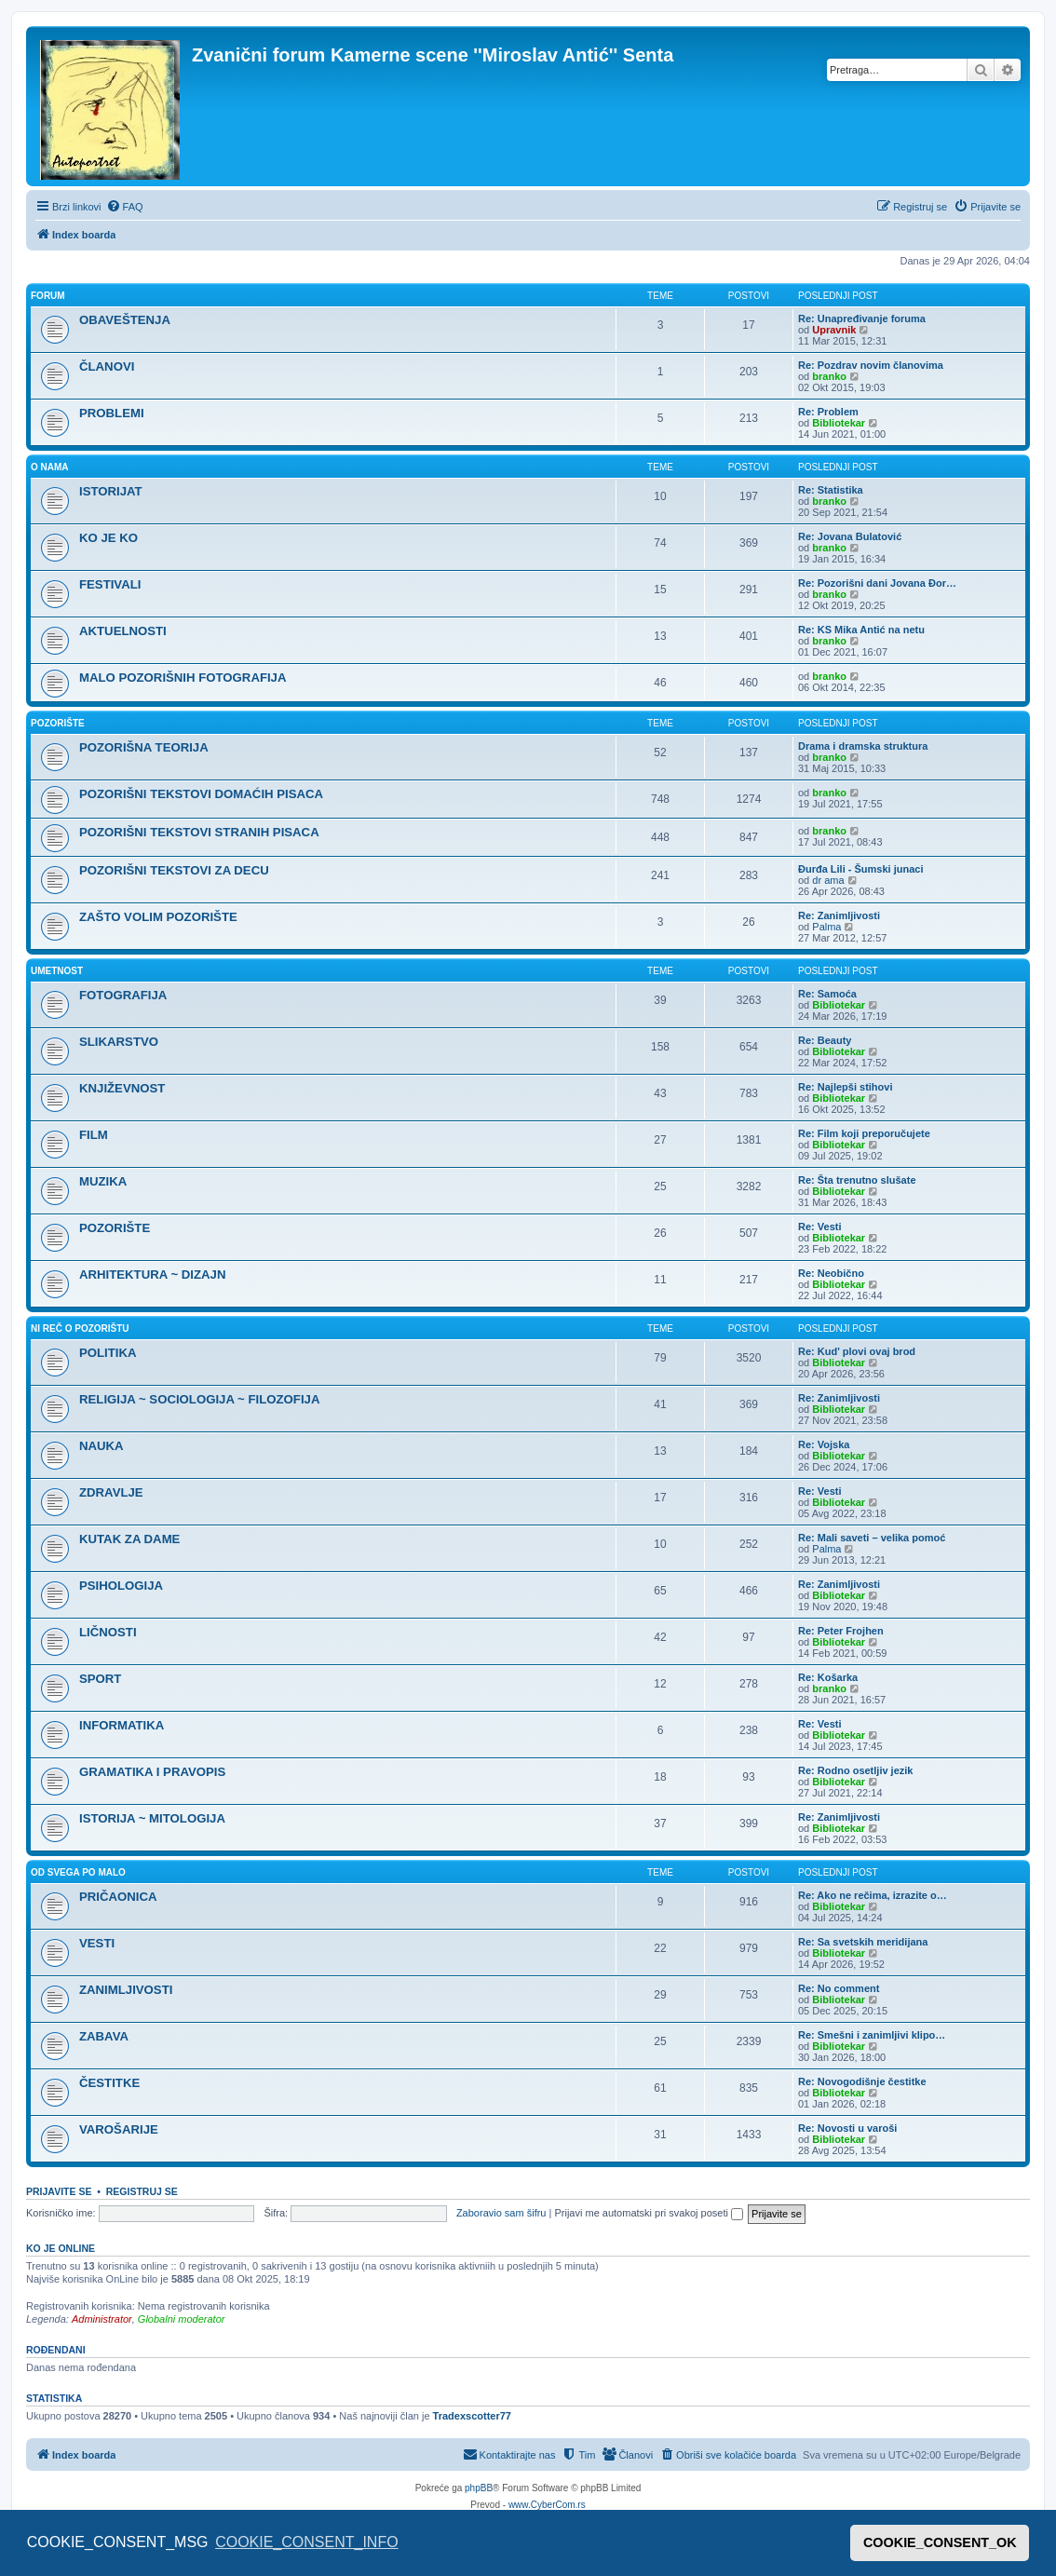  What do you see at coordinates (877, 583) in the screenshot?
I see `Re: Pozorišni dani Jovana Đor…` at bounding box center [877, 583].